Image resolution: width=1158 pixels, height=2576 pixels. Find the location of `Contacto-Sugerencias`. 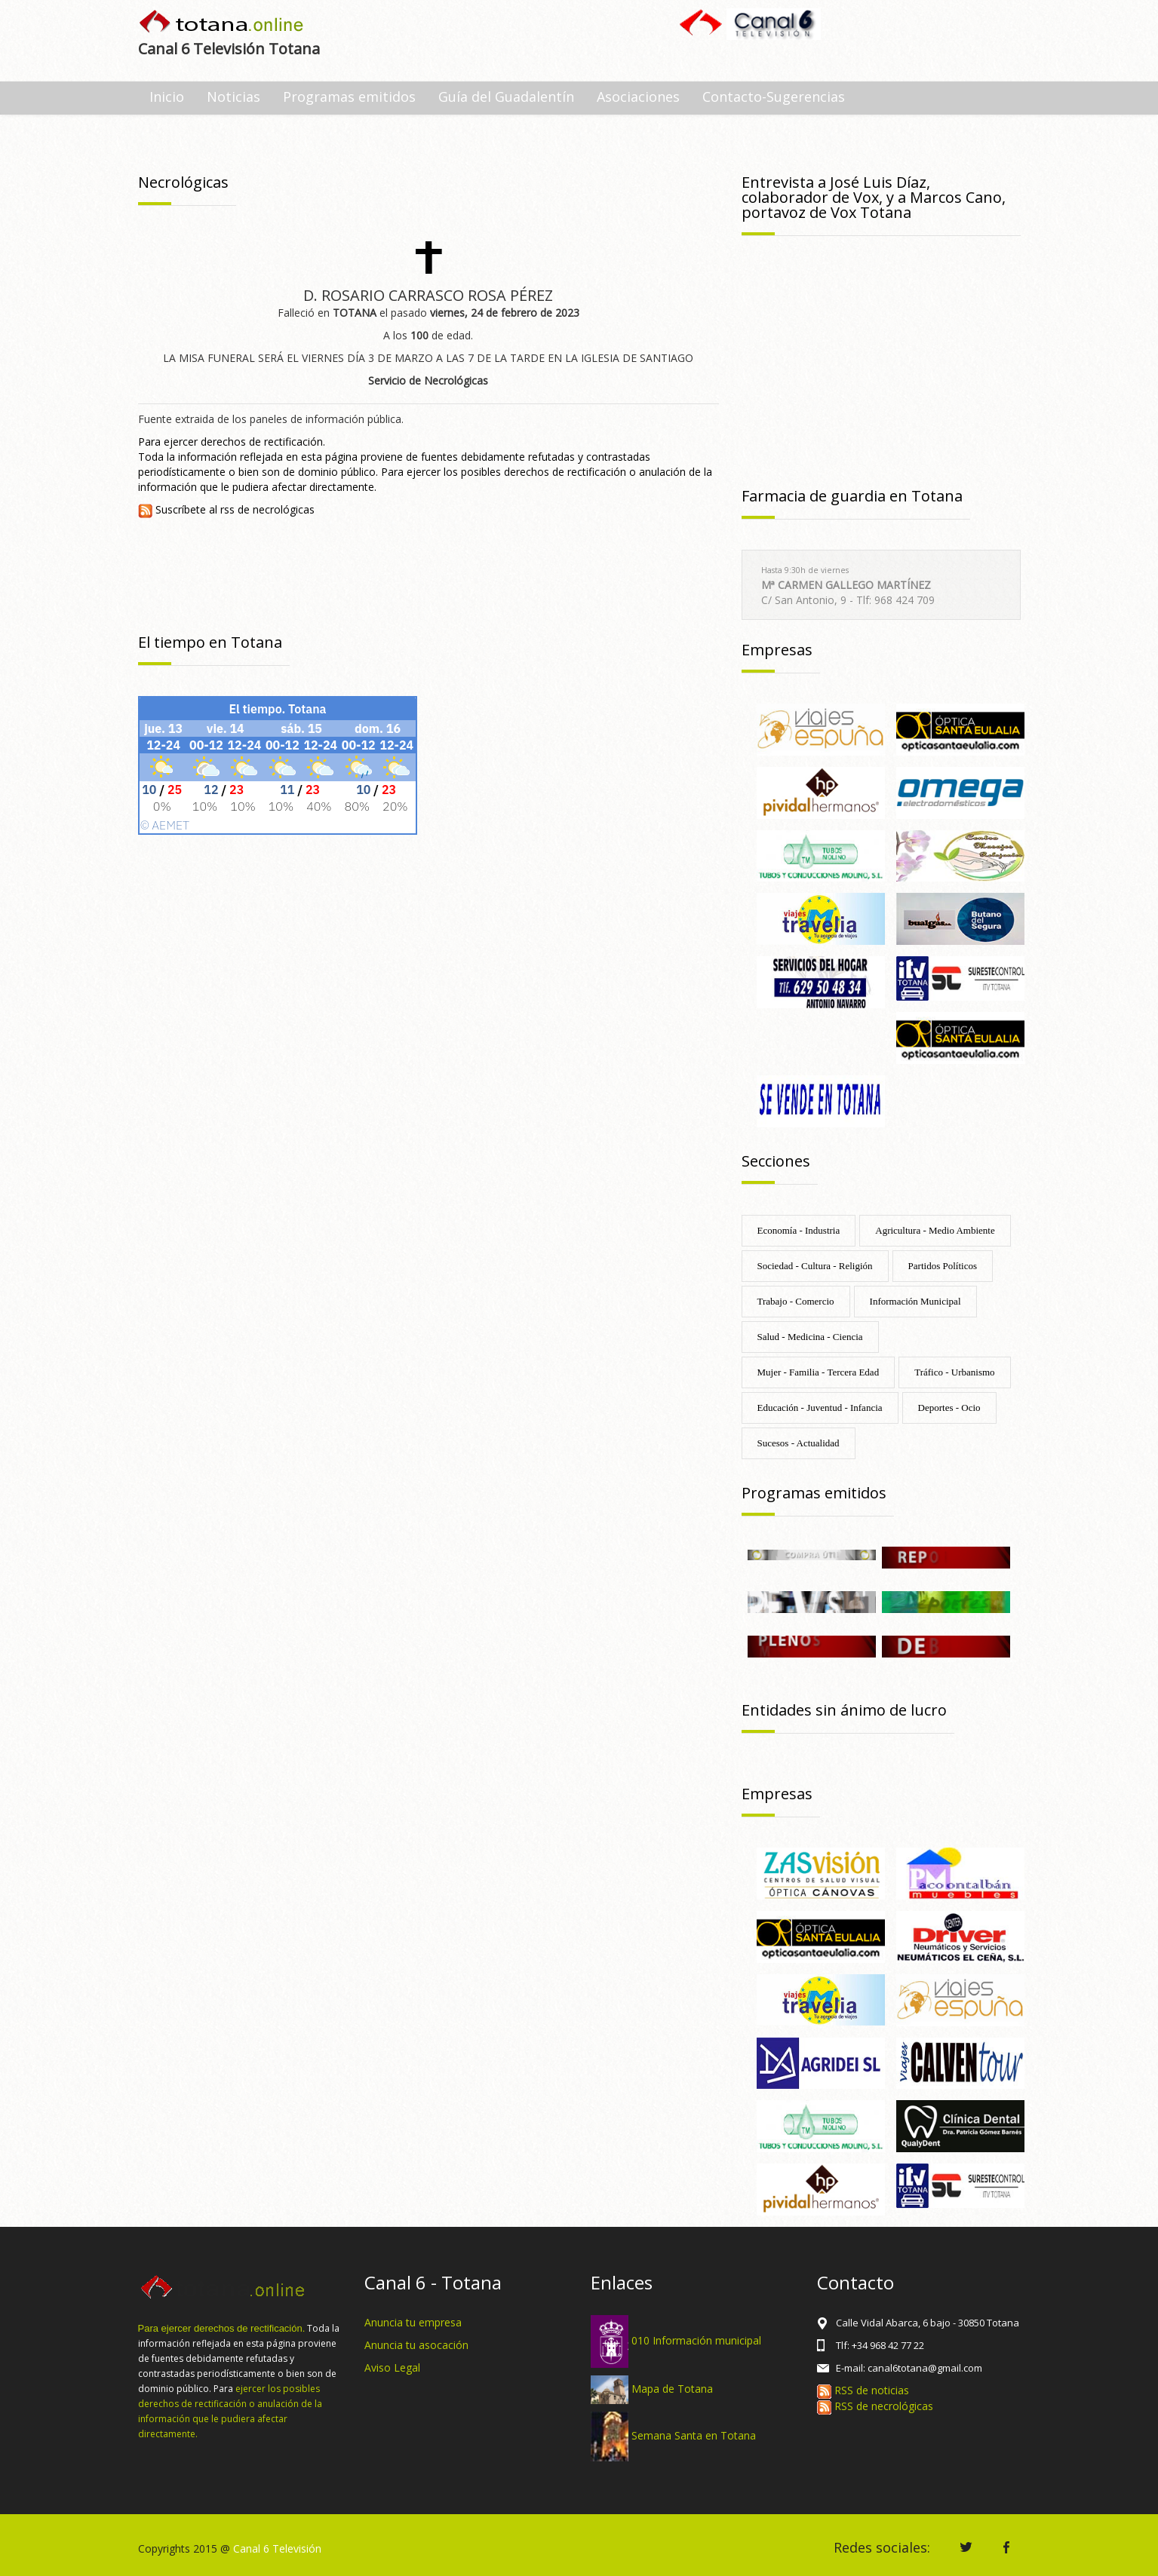

Contacto-Sugerencias is located at coordinates (773, 96).